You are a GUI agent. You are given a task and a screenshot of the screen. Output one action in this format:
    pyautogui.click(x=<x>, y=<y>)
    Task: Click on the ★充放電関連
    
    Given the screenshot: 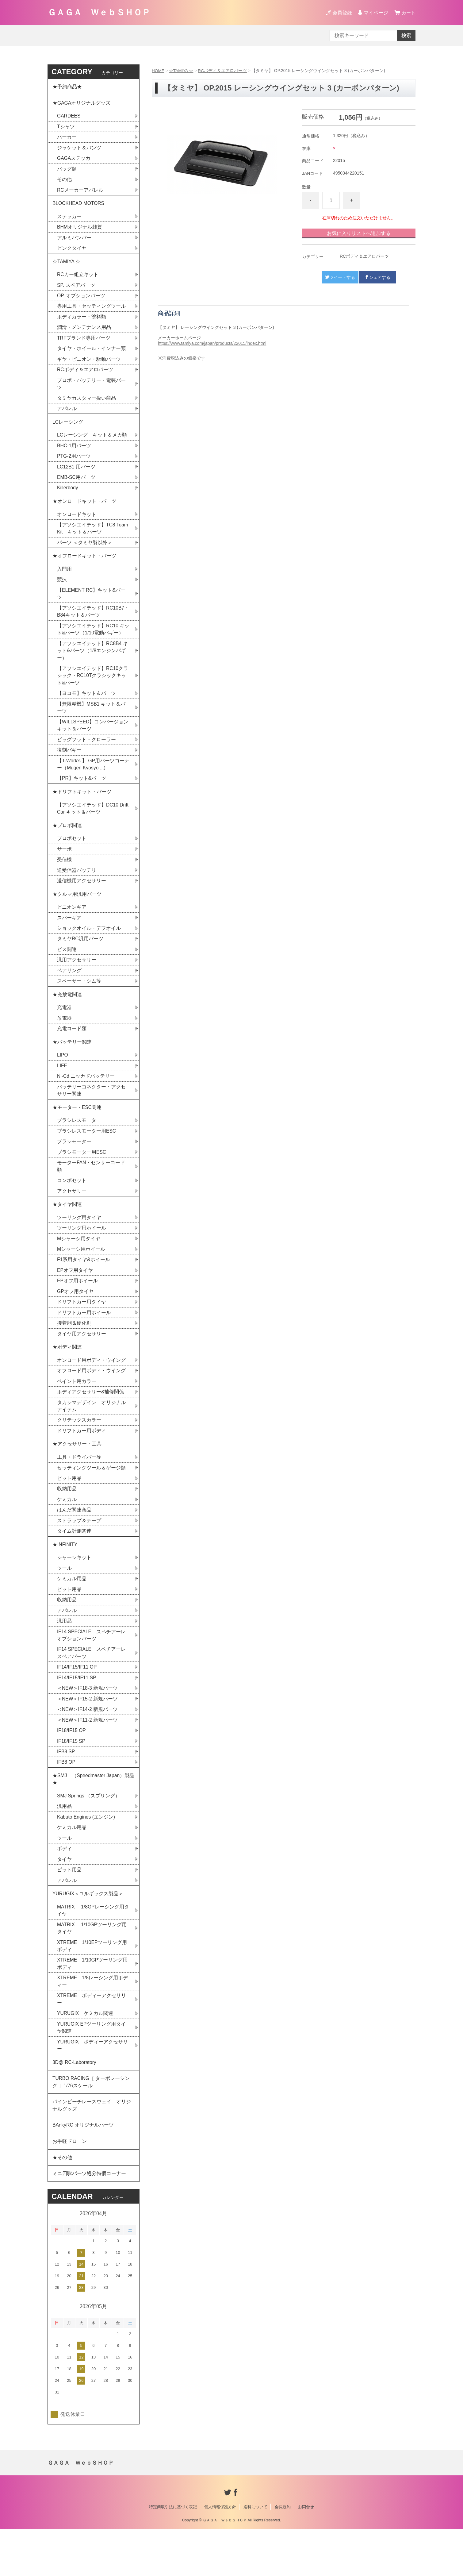 What is the action you would take?
    pyautogui.click(x=67, y=1014)
    